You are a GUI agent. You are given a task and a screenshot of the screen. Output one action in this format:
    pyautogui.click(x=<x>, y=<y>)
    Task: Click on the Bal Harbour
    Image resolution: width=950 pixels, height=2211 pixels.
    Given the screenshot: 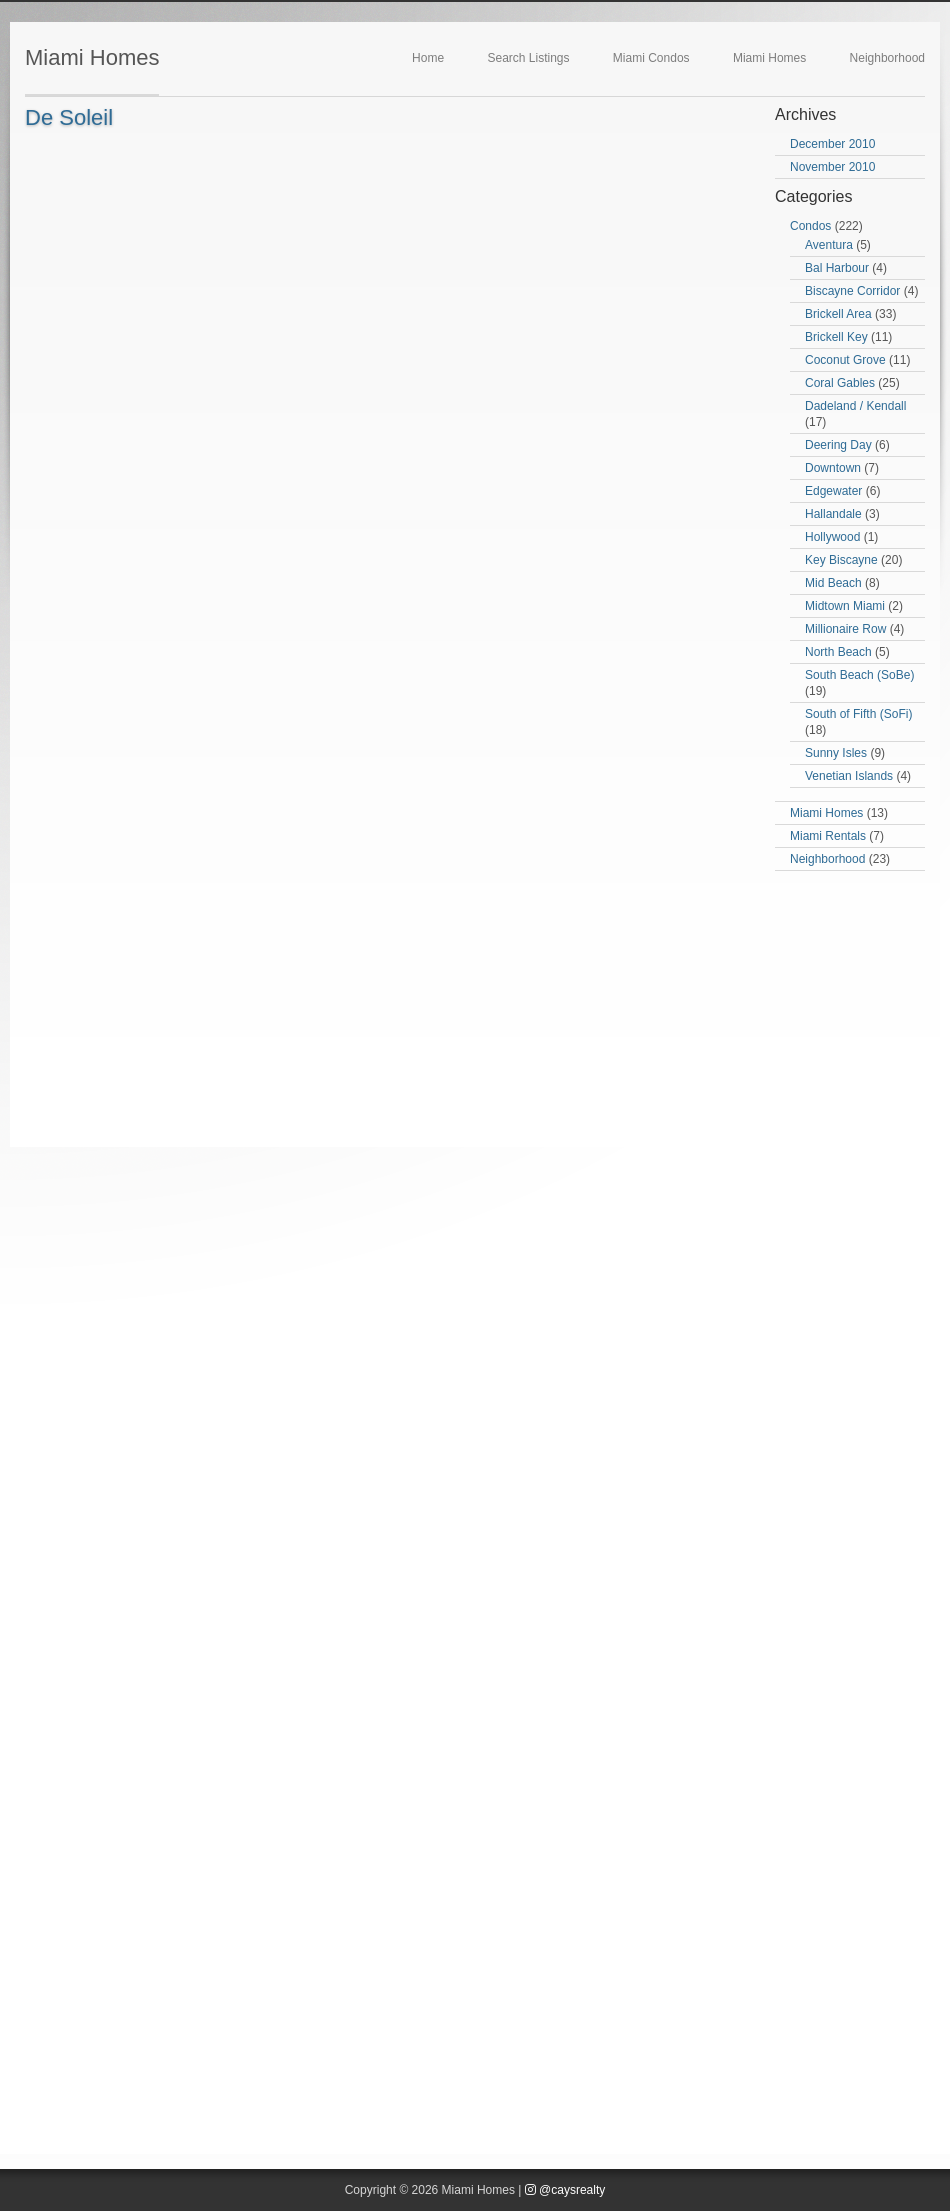 What is the action you would take?
    pyautogui.click(x=837, y=268)
    